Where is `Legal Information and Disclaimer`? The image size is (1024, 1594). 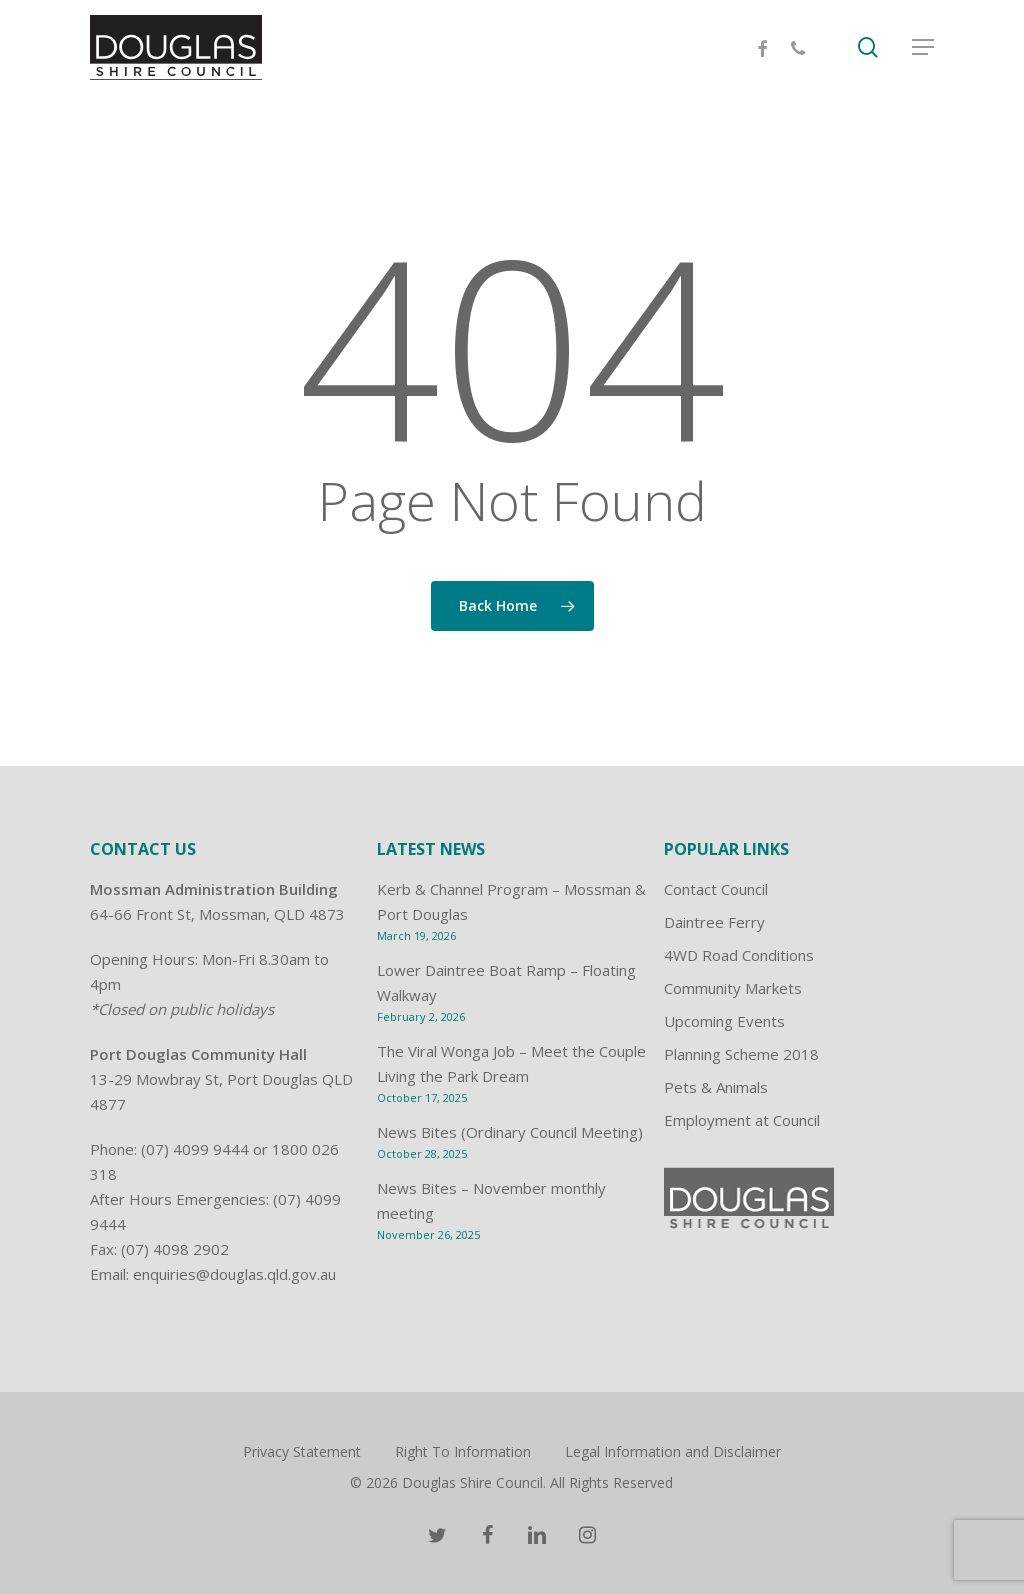
Legal Information and Disclaimer is located at coordinates (673, 1451).